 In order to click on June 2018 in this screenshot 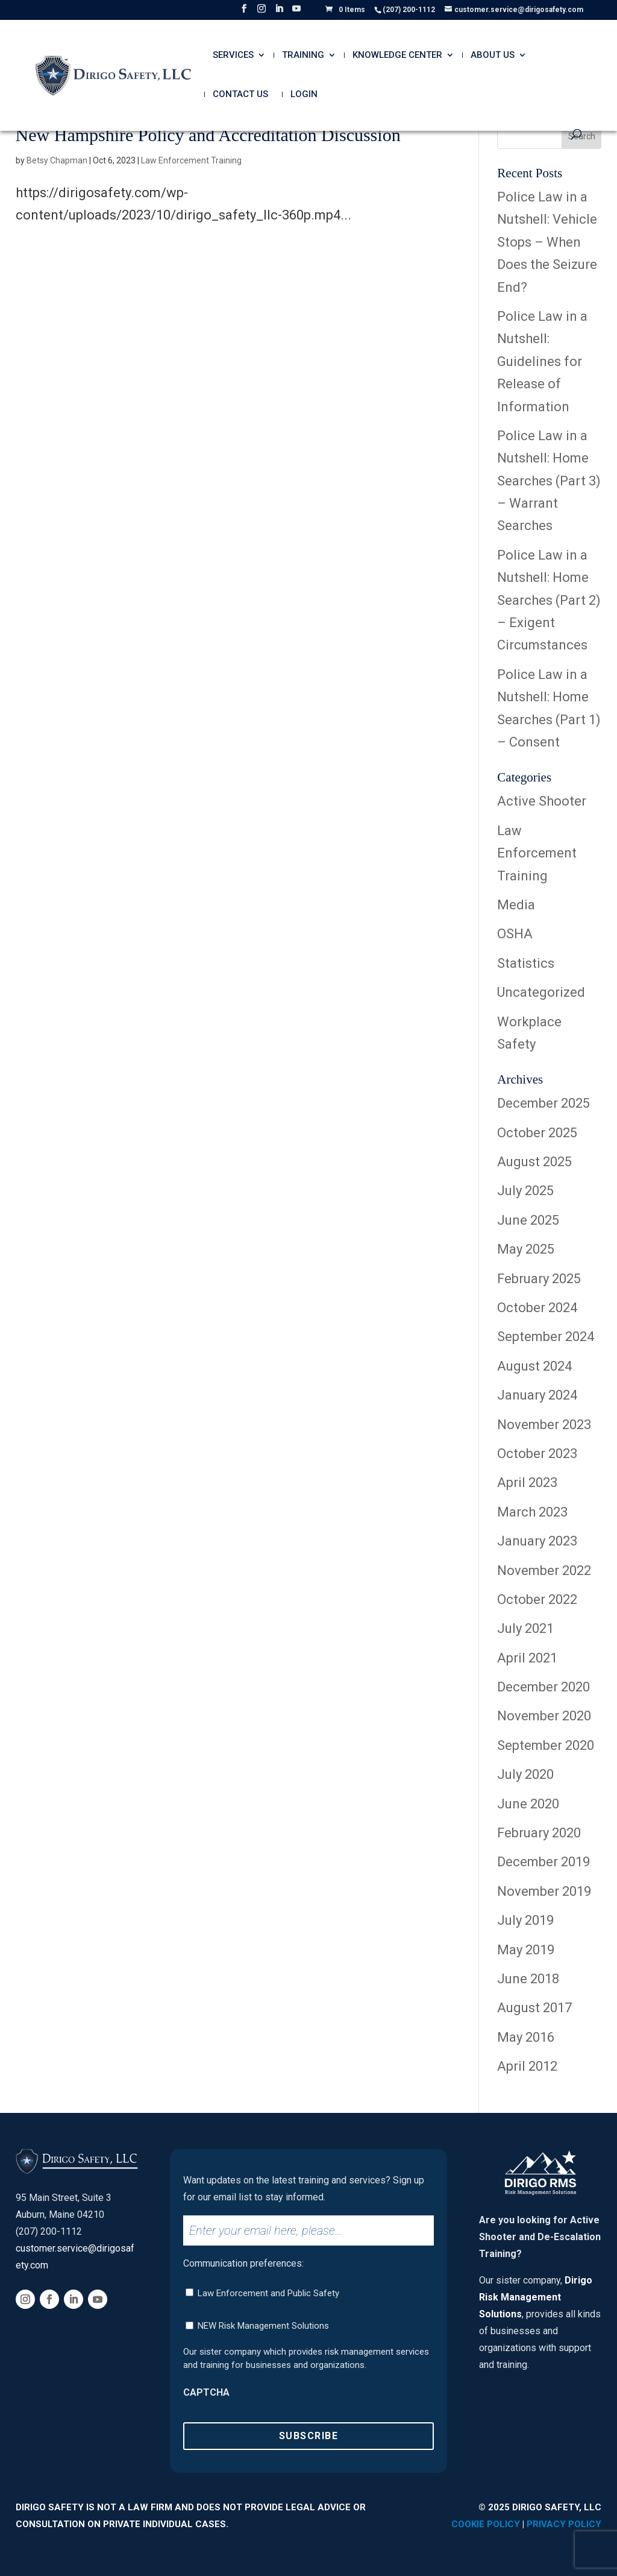, I will do `click(528, 1978)`.